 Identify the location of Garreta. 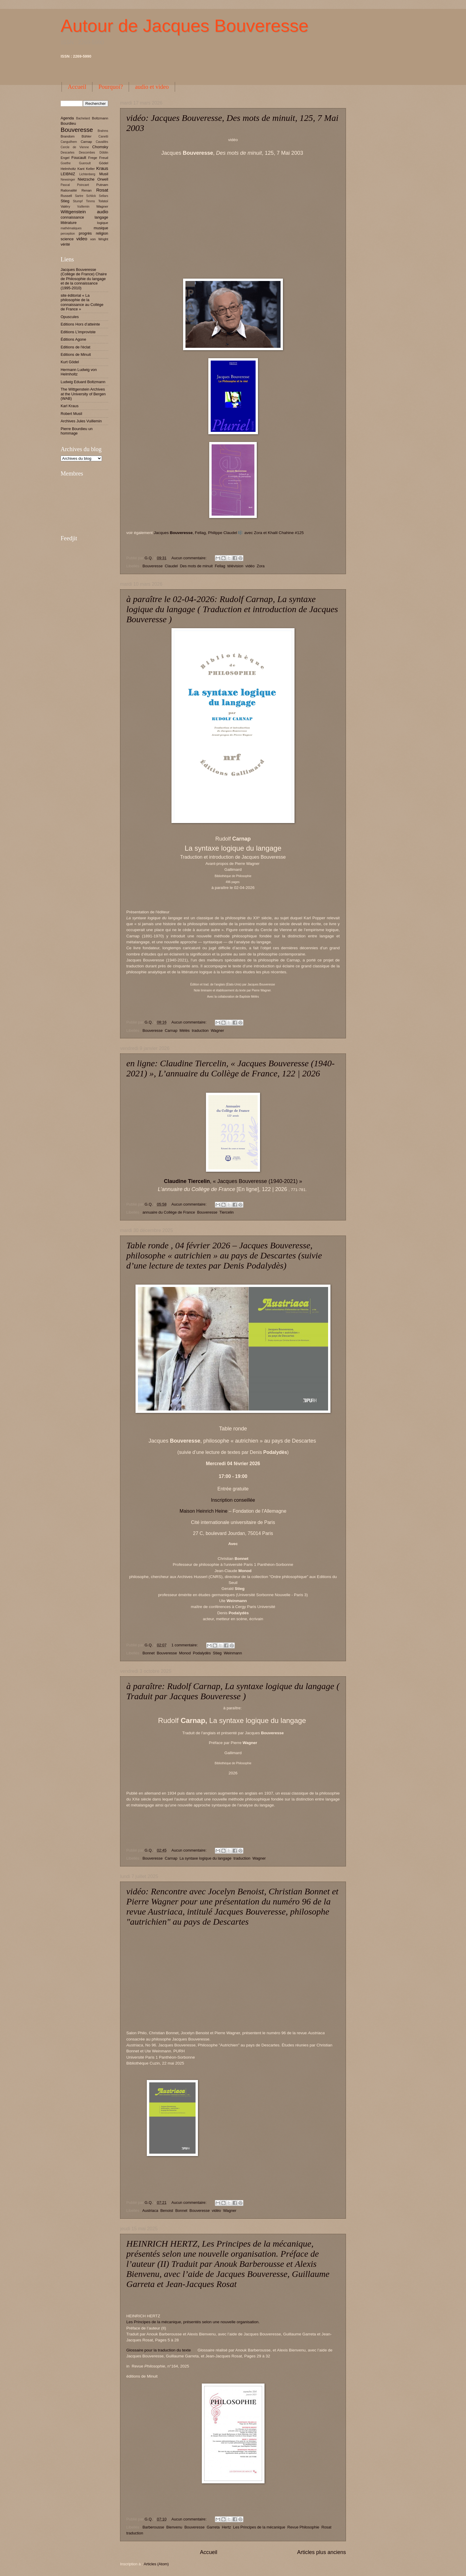
(213, 2527).